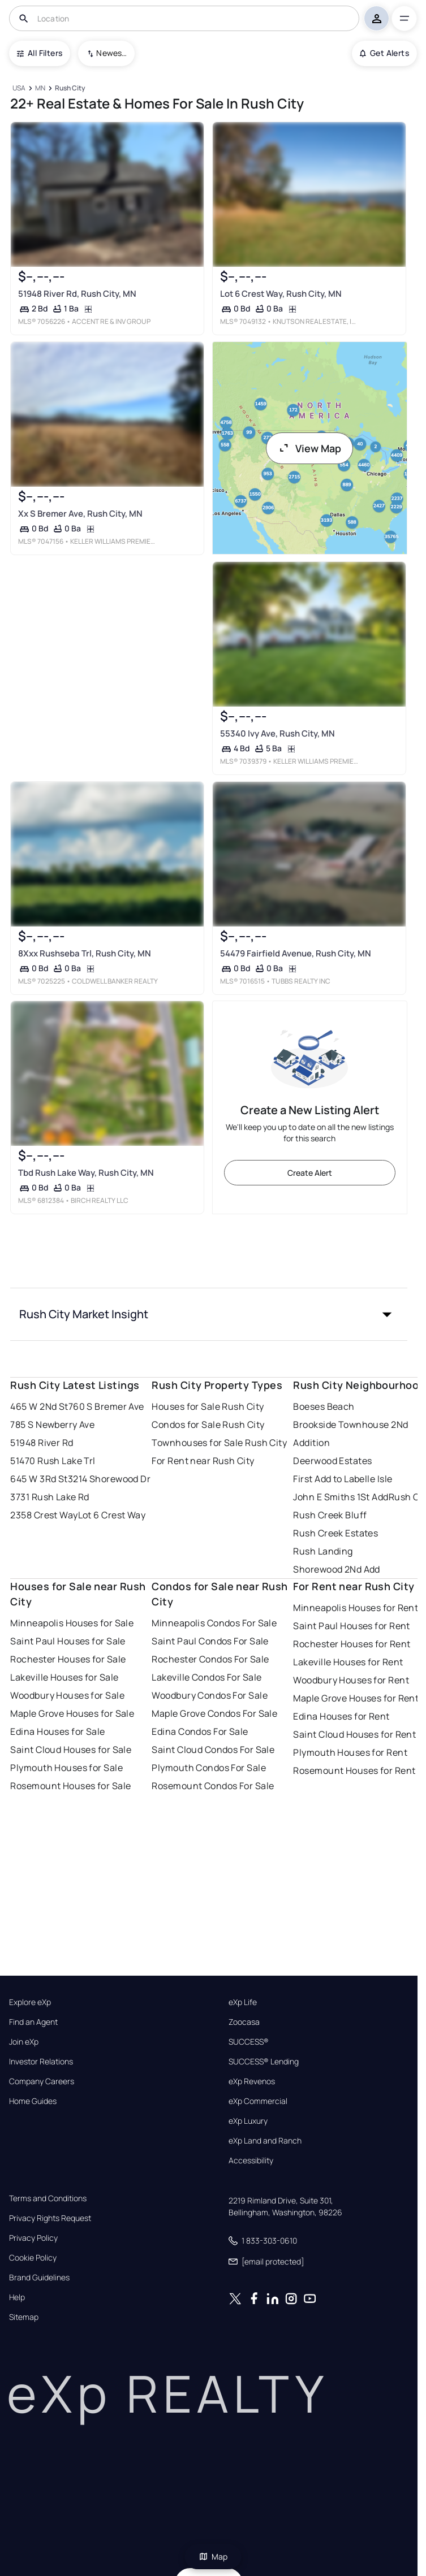  Describe the element at coordinates (309, 1172) in the screenshot. I see `Create Alert` at that location.